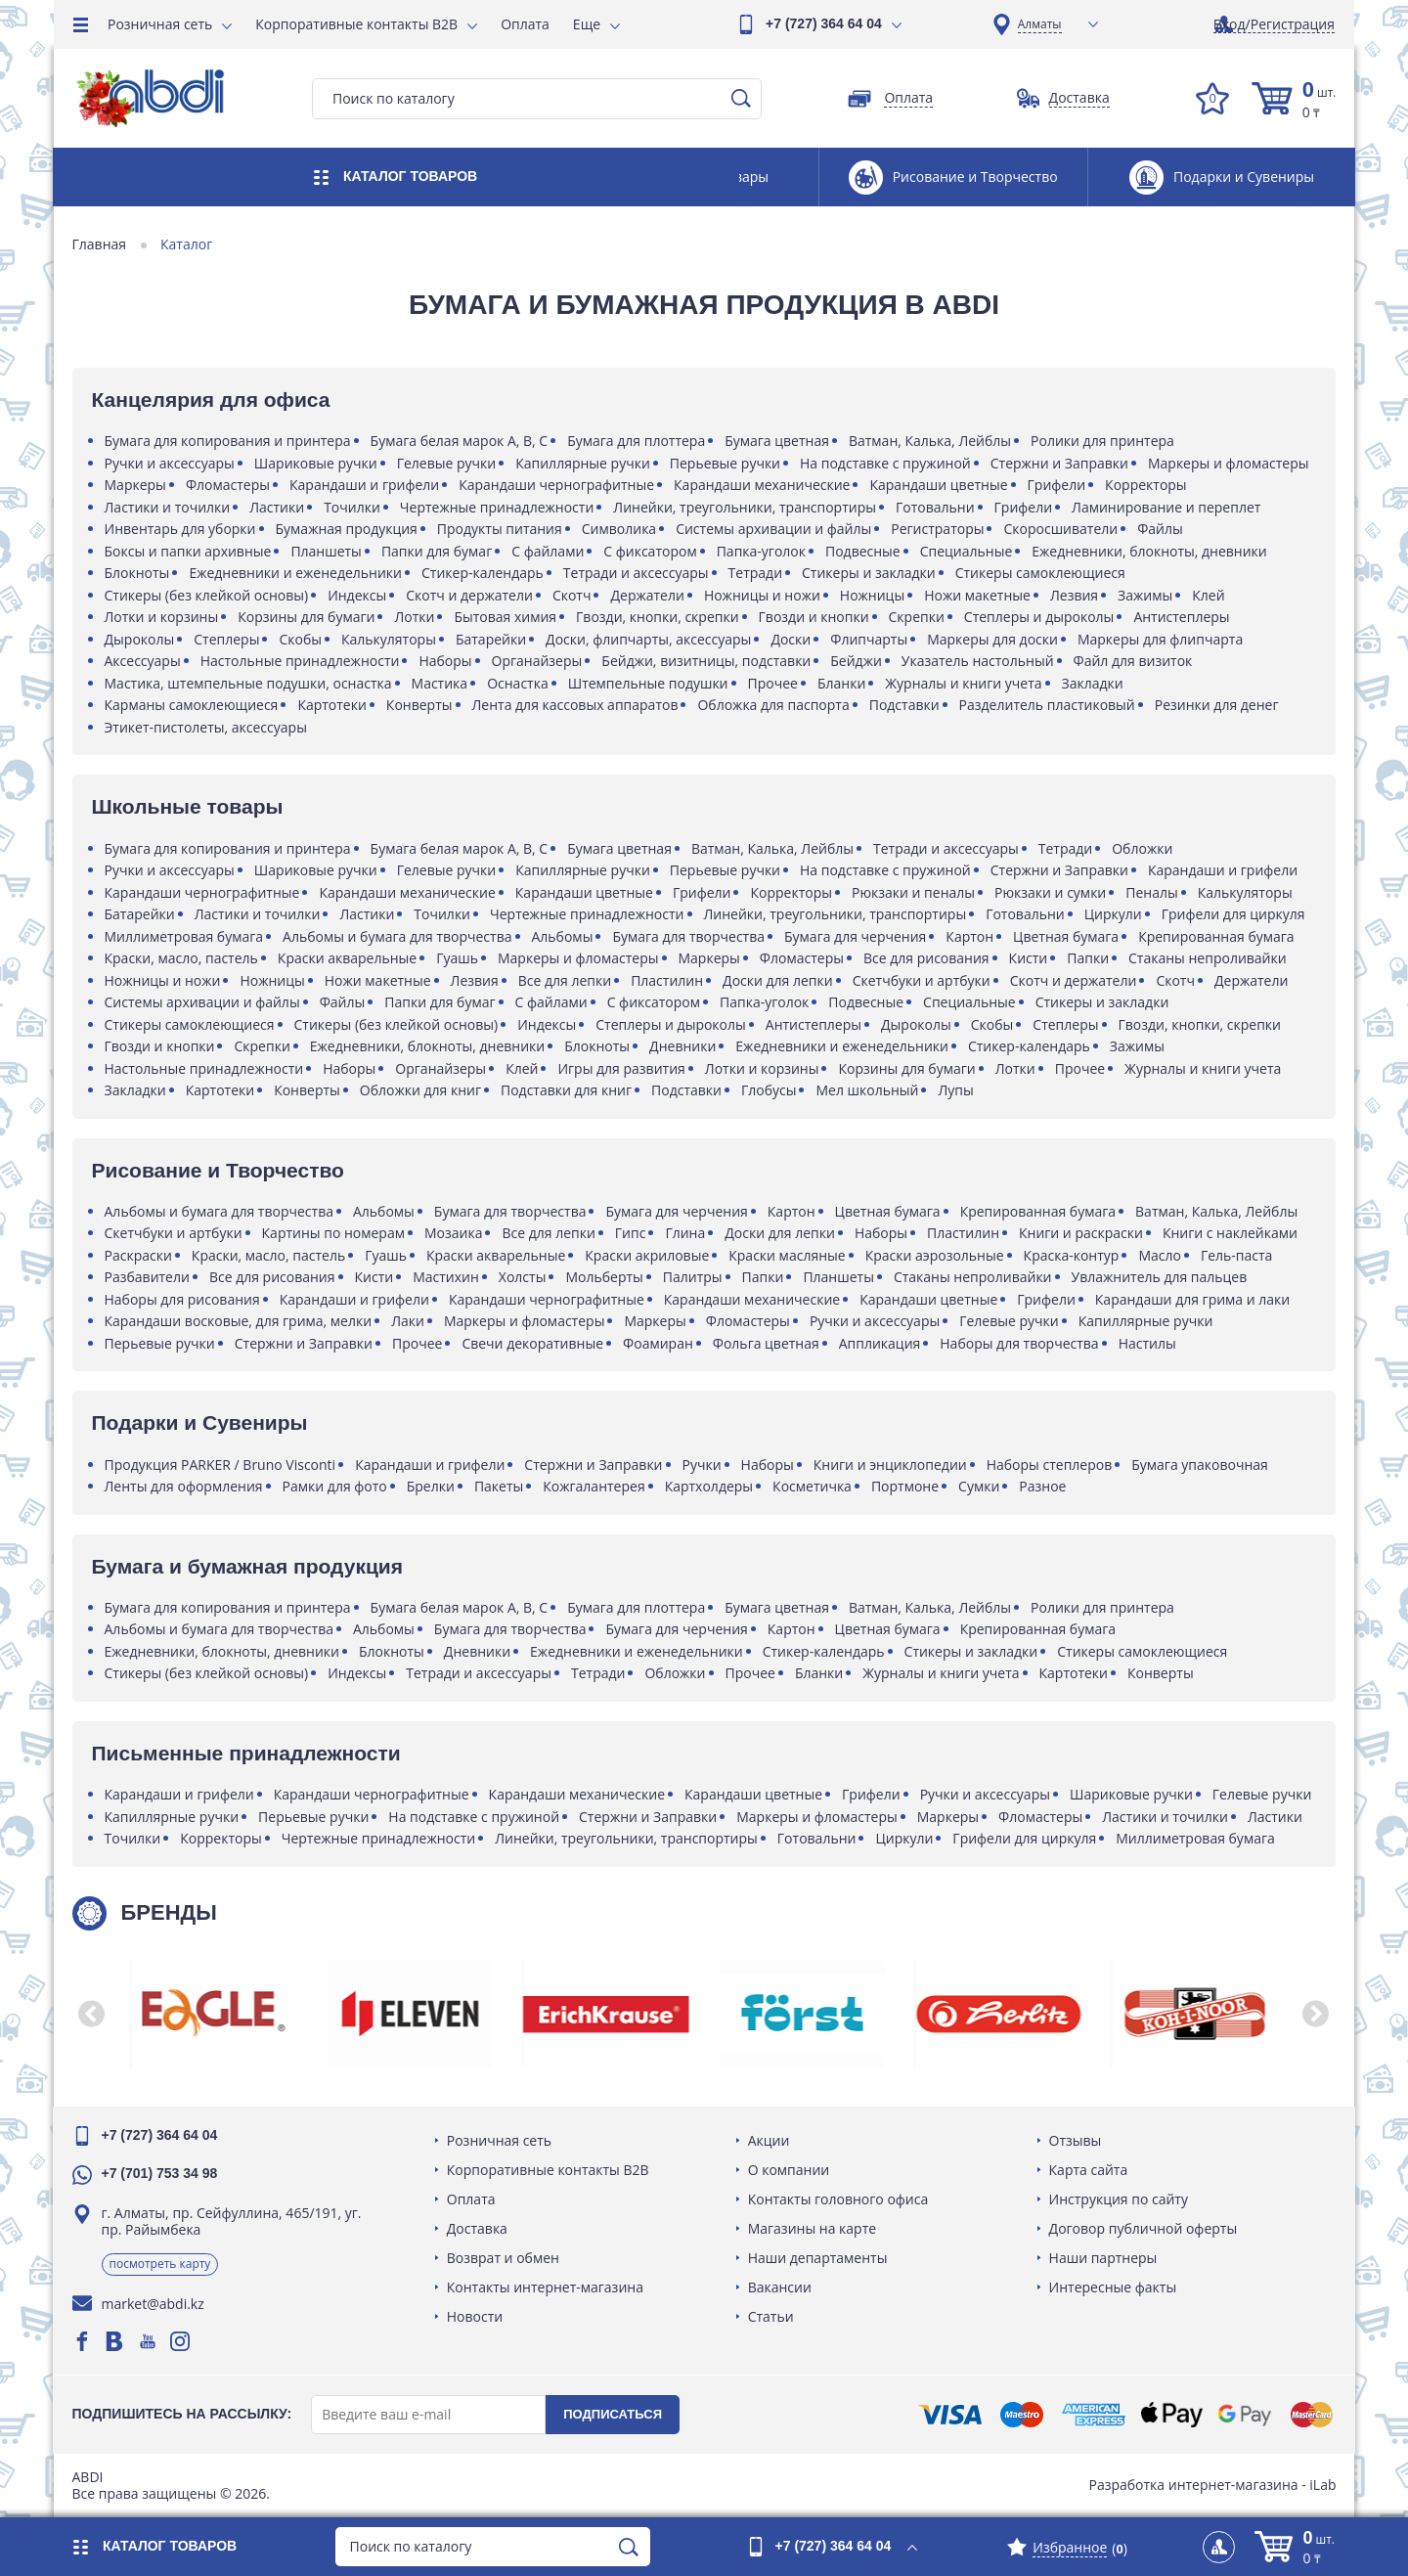 The width and height of the screenshot is (1408, 2576). I want to click on На подставке с пружиной, so click(887, 463).